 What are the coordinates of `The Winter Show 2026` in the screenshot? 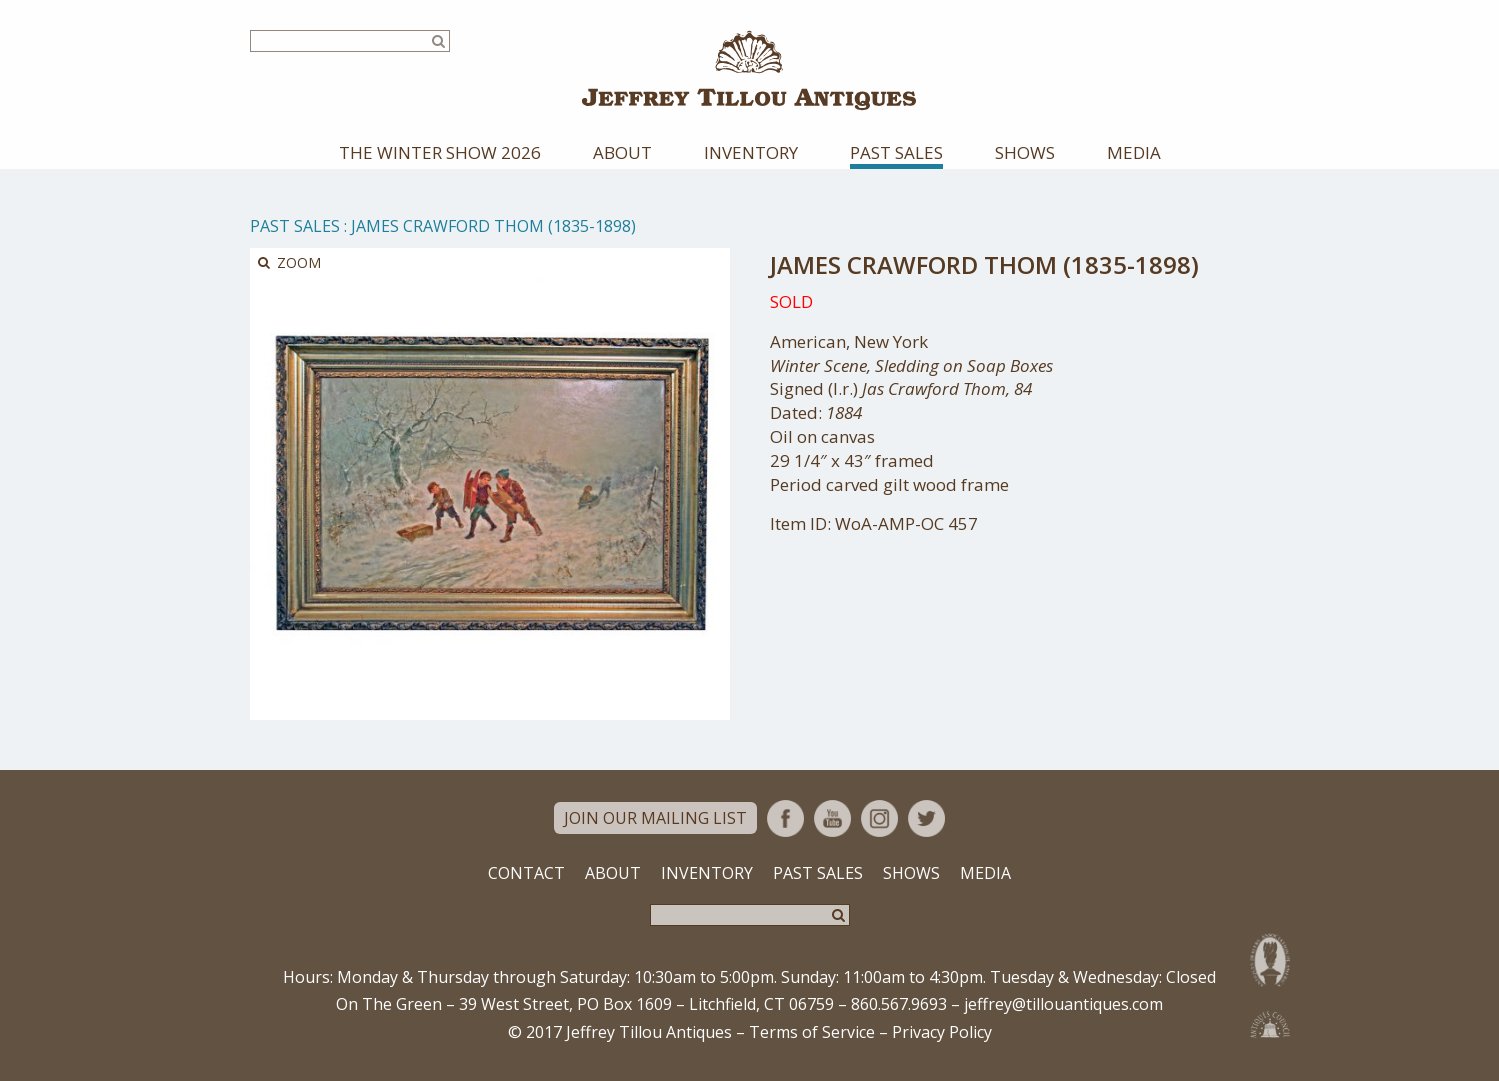 It's located at (440, 154).